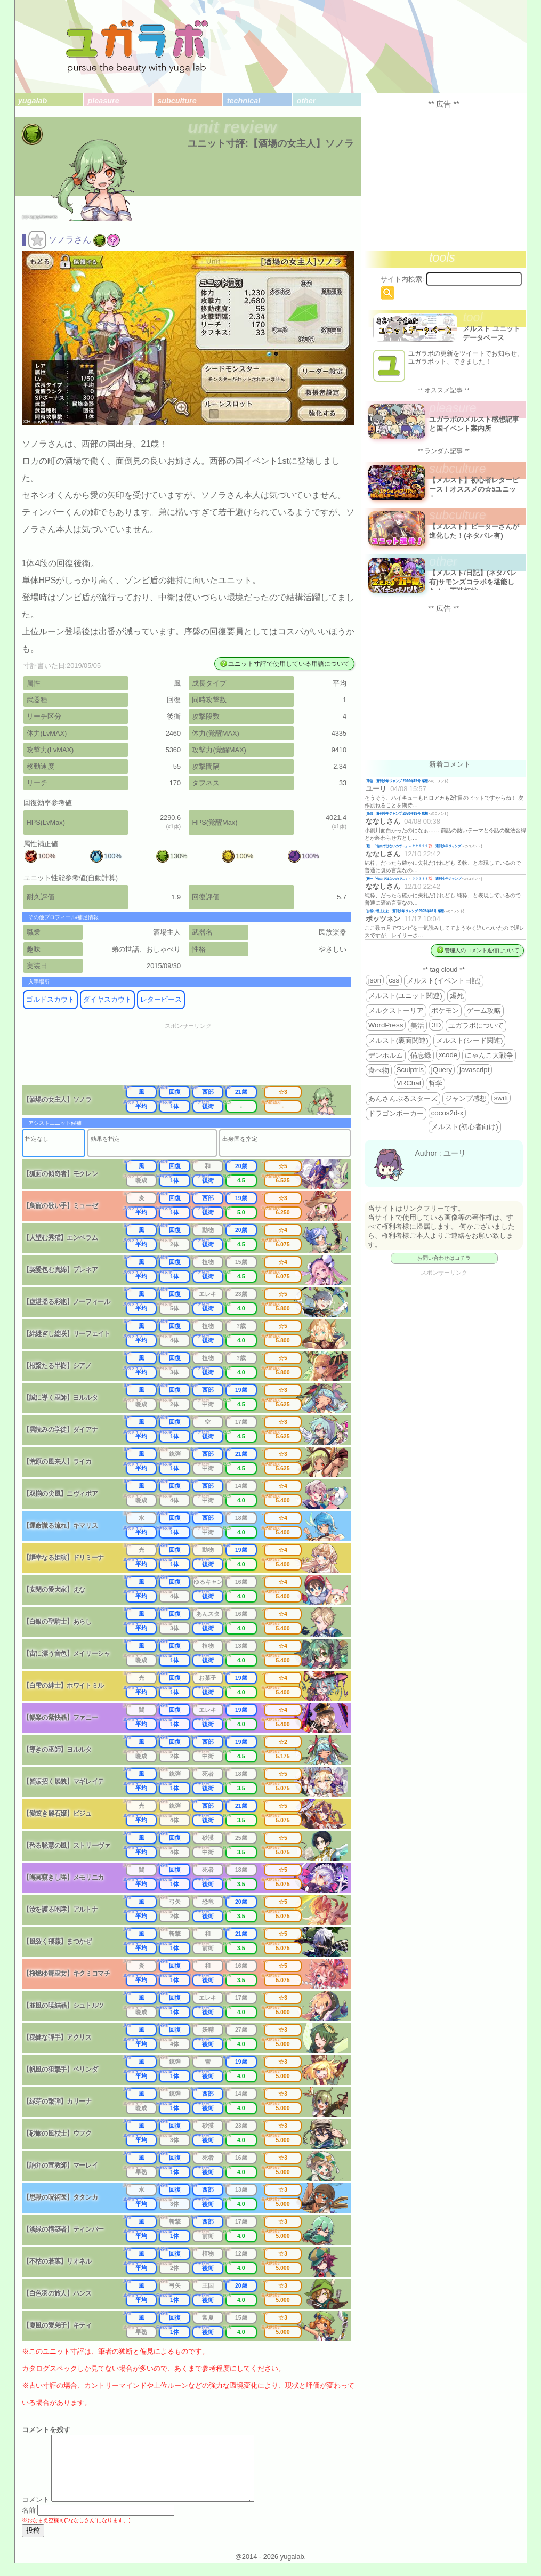 The height and width of the screenshot is (2576, 541). What do you see at coordinates (466, 1098) in the screenshot?
I see `ジャンプ感想` at bounding box center [466, 1098].